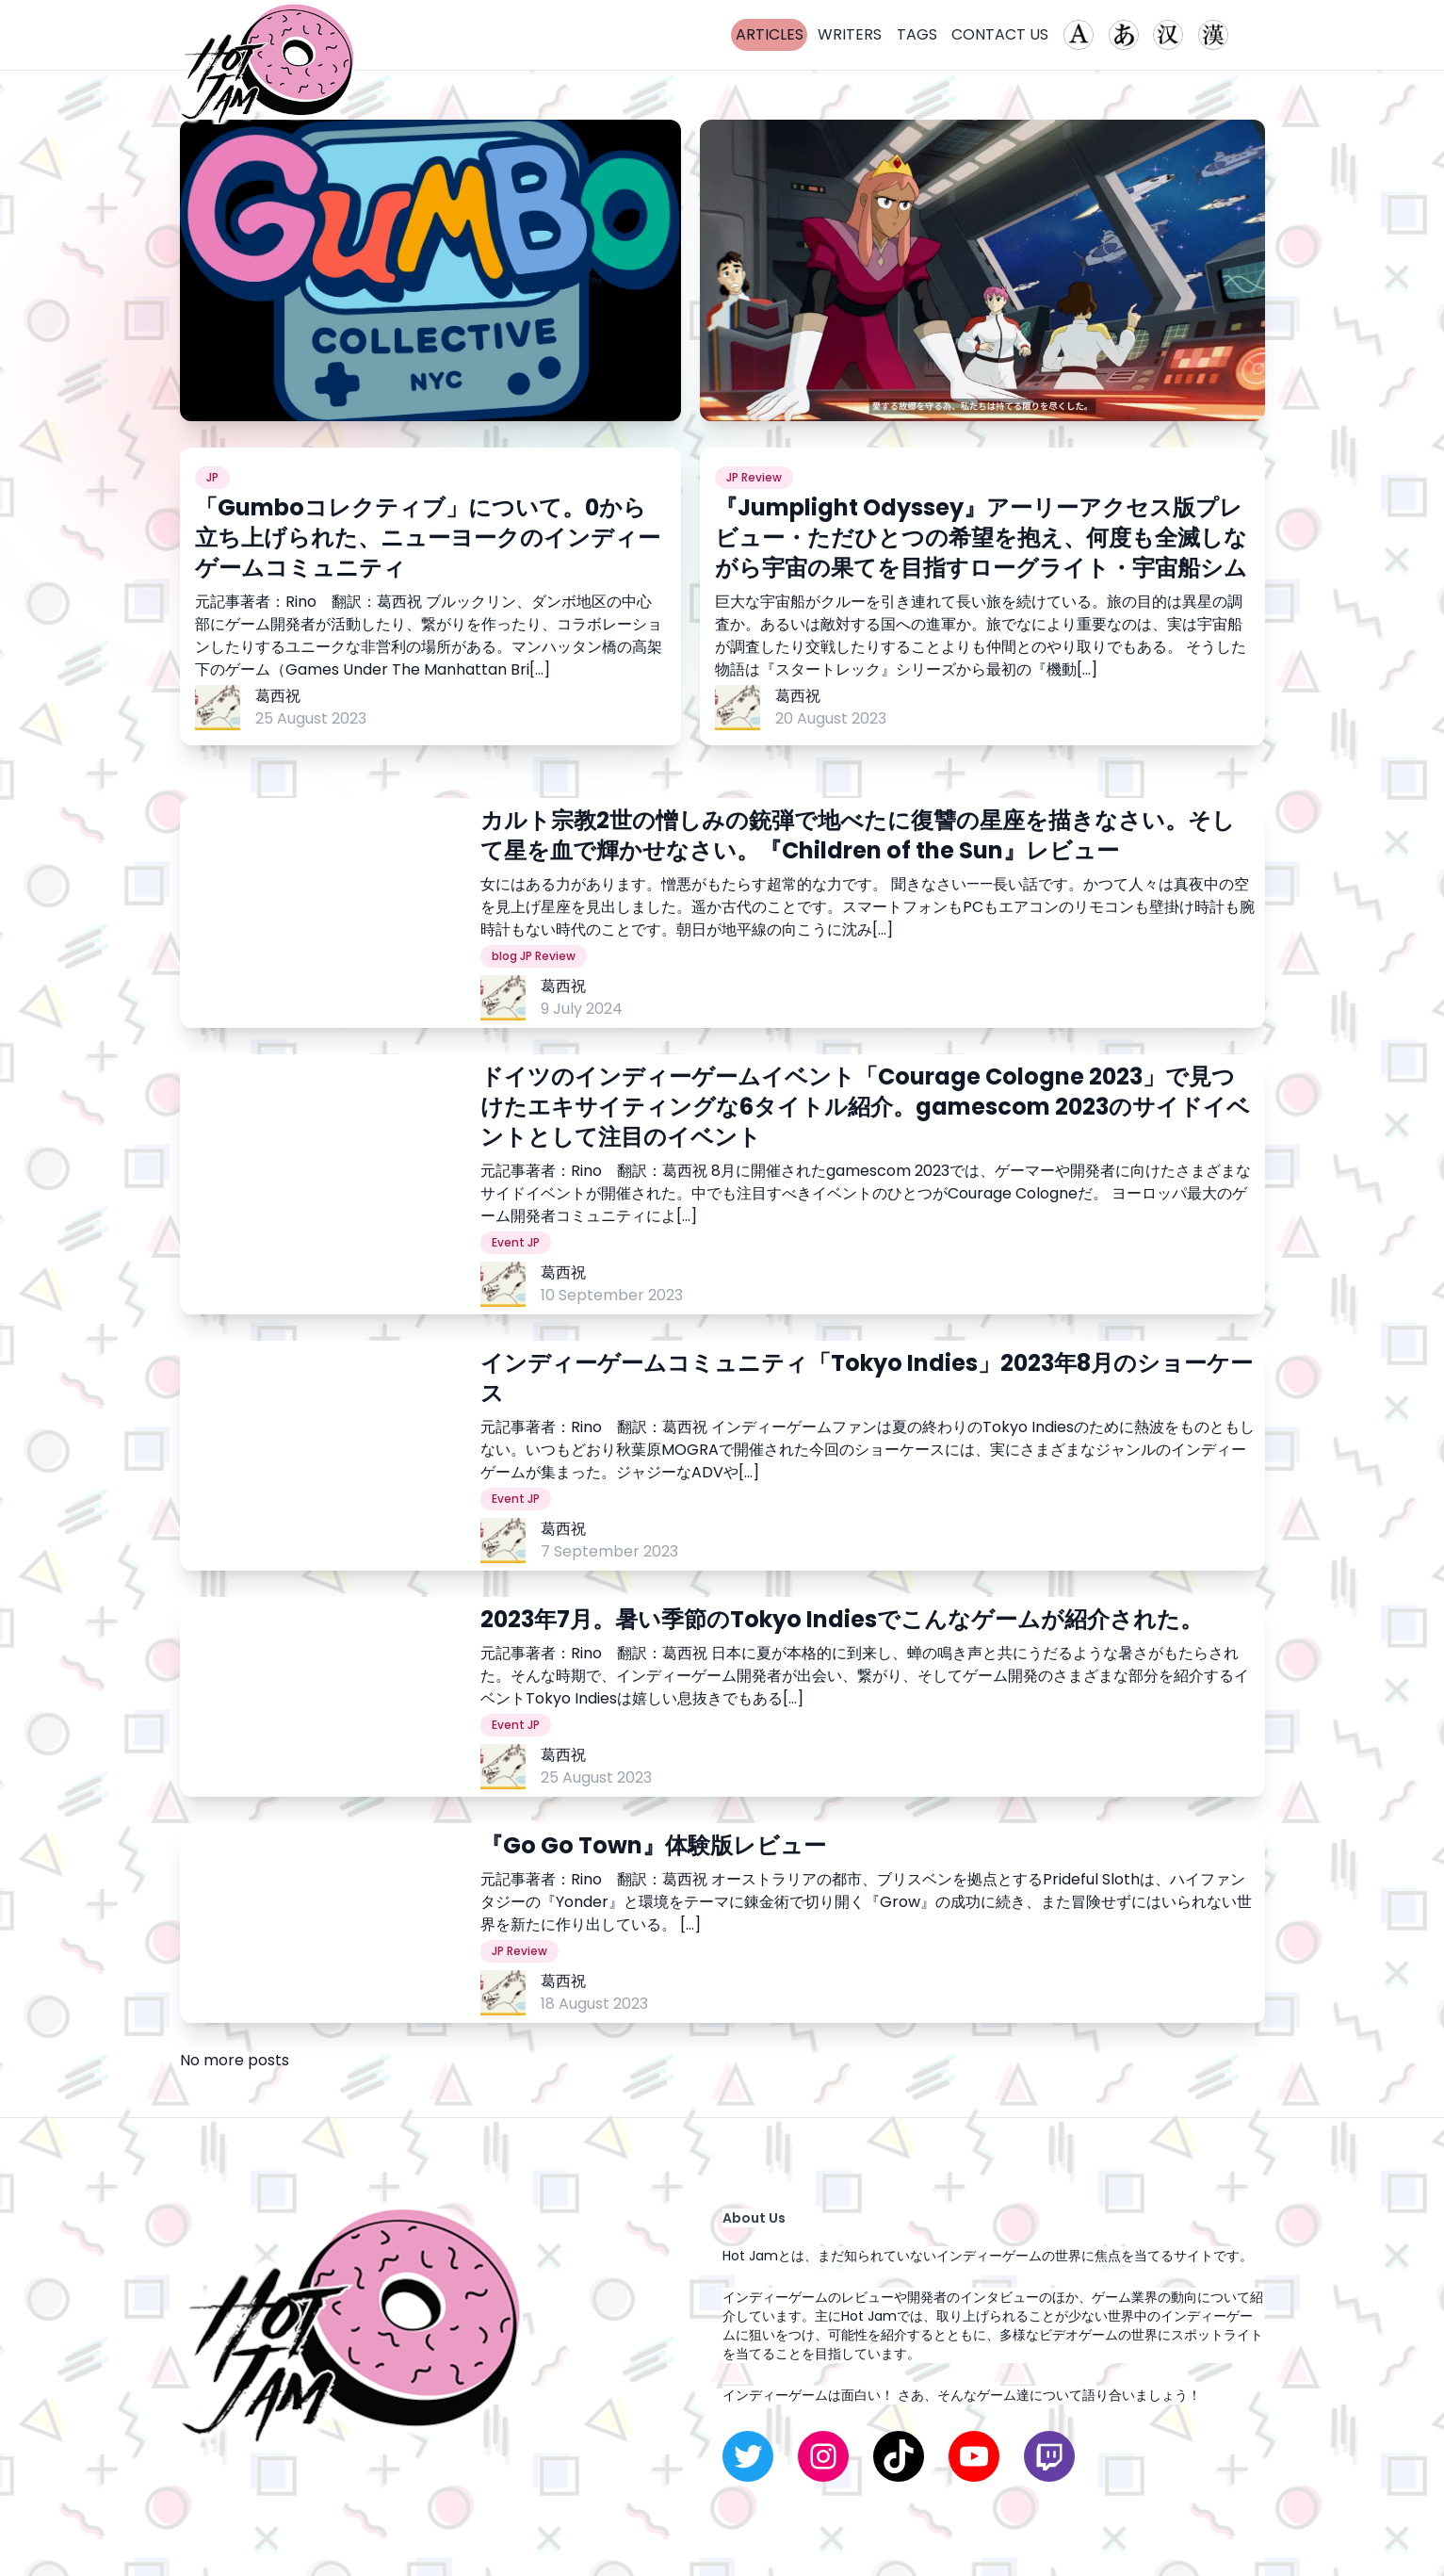 This screenshot has height=2576, width=1444. What do you see at coordinates (865, 1107) in the screenshot?
I see `ドイツのインディーゲームイベント「Courage Cologne 2023」で見つけたエキサイティングな6タイトル紹介。gamescom 2023のサイドイベントとして注目のイベント` at bounding box center [865, 1107].